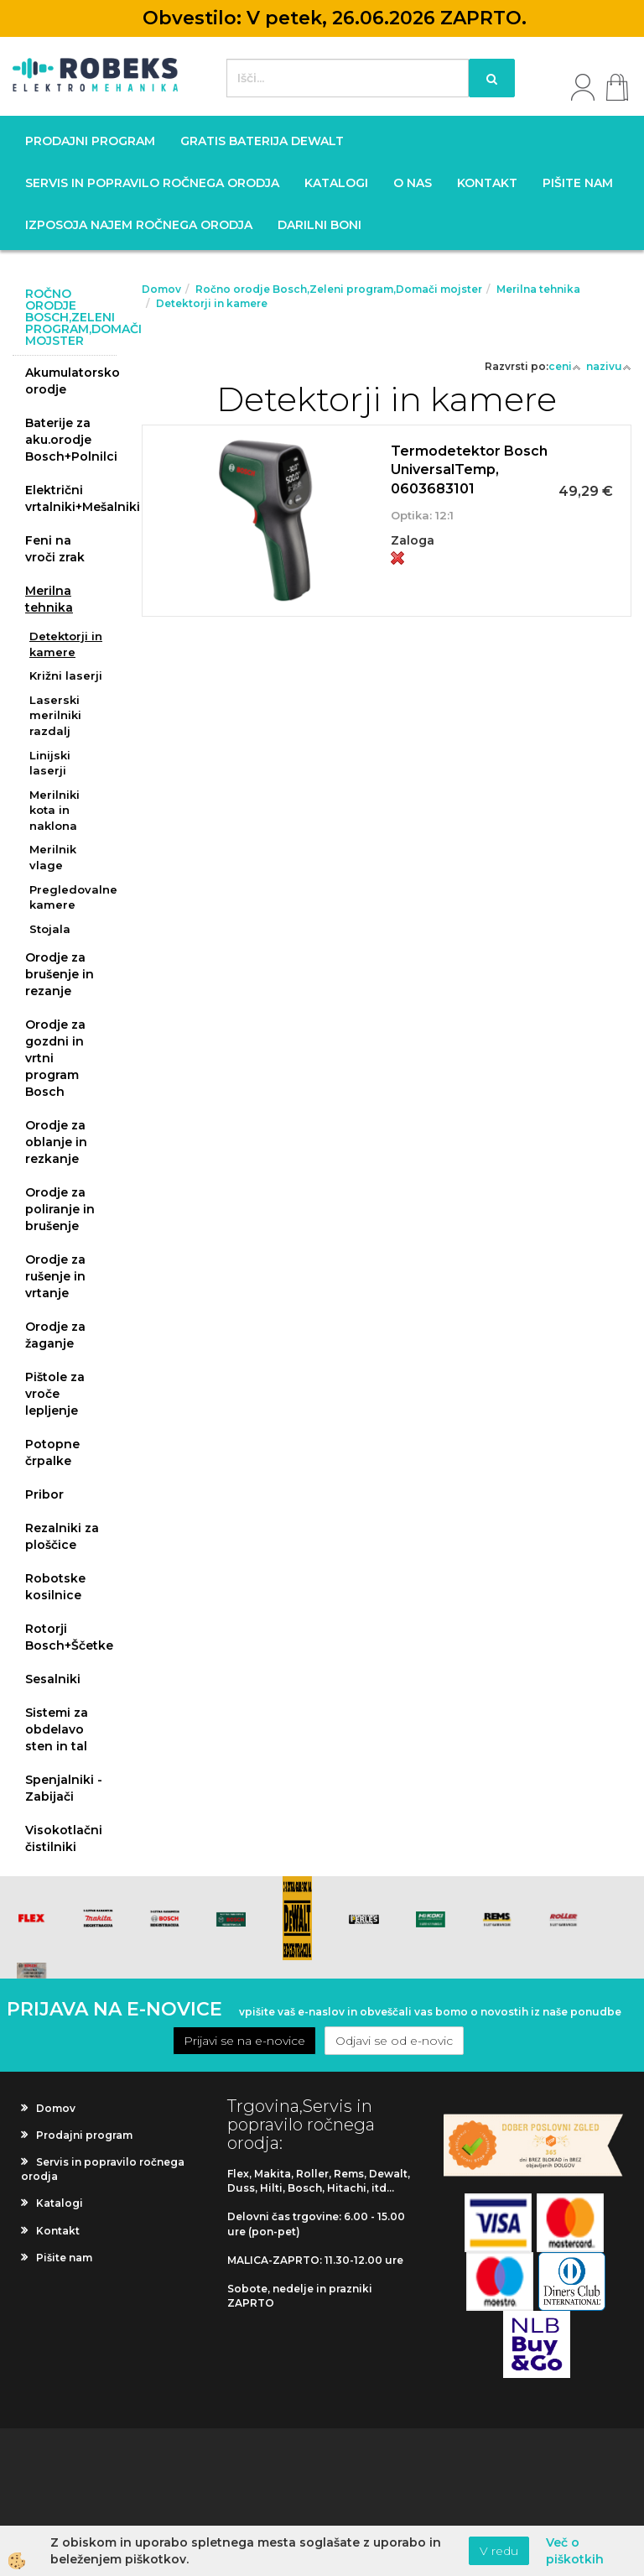 This screenshot has width=644, height=2576. Describe the element at coordinates (564, 366) in the screenshot. I see `ceni` at that location.